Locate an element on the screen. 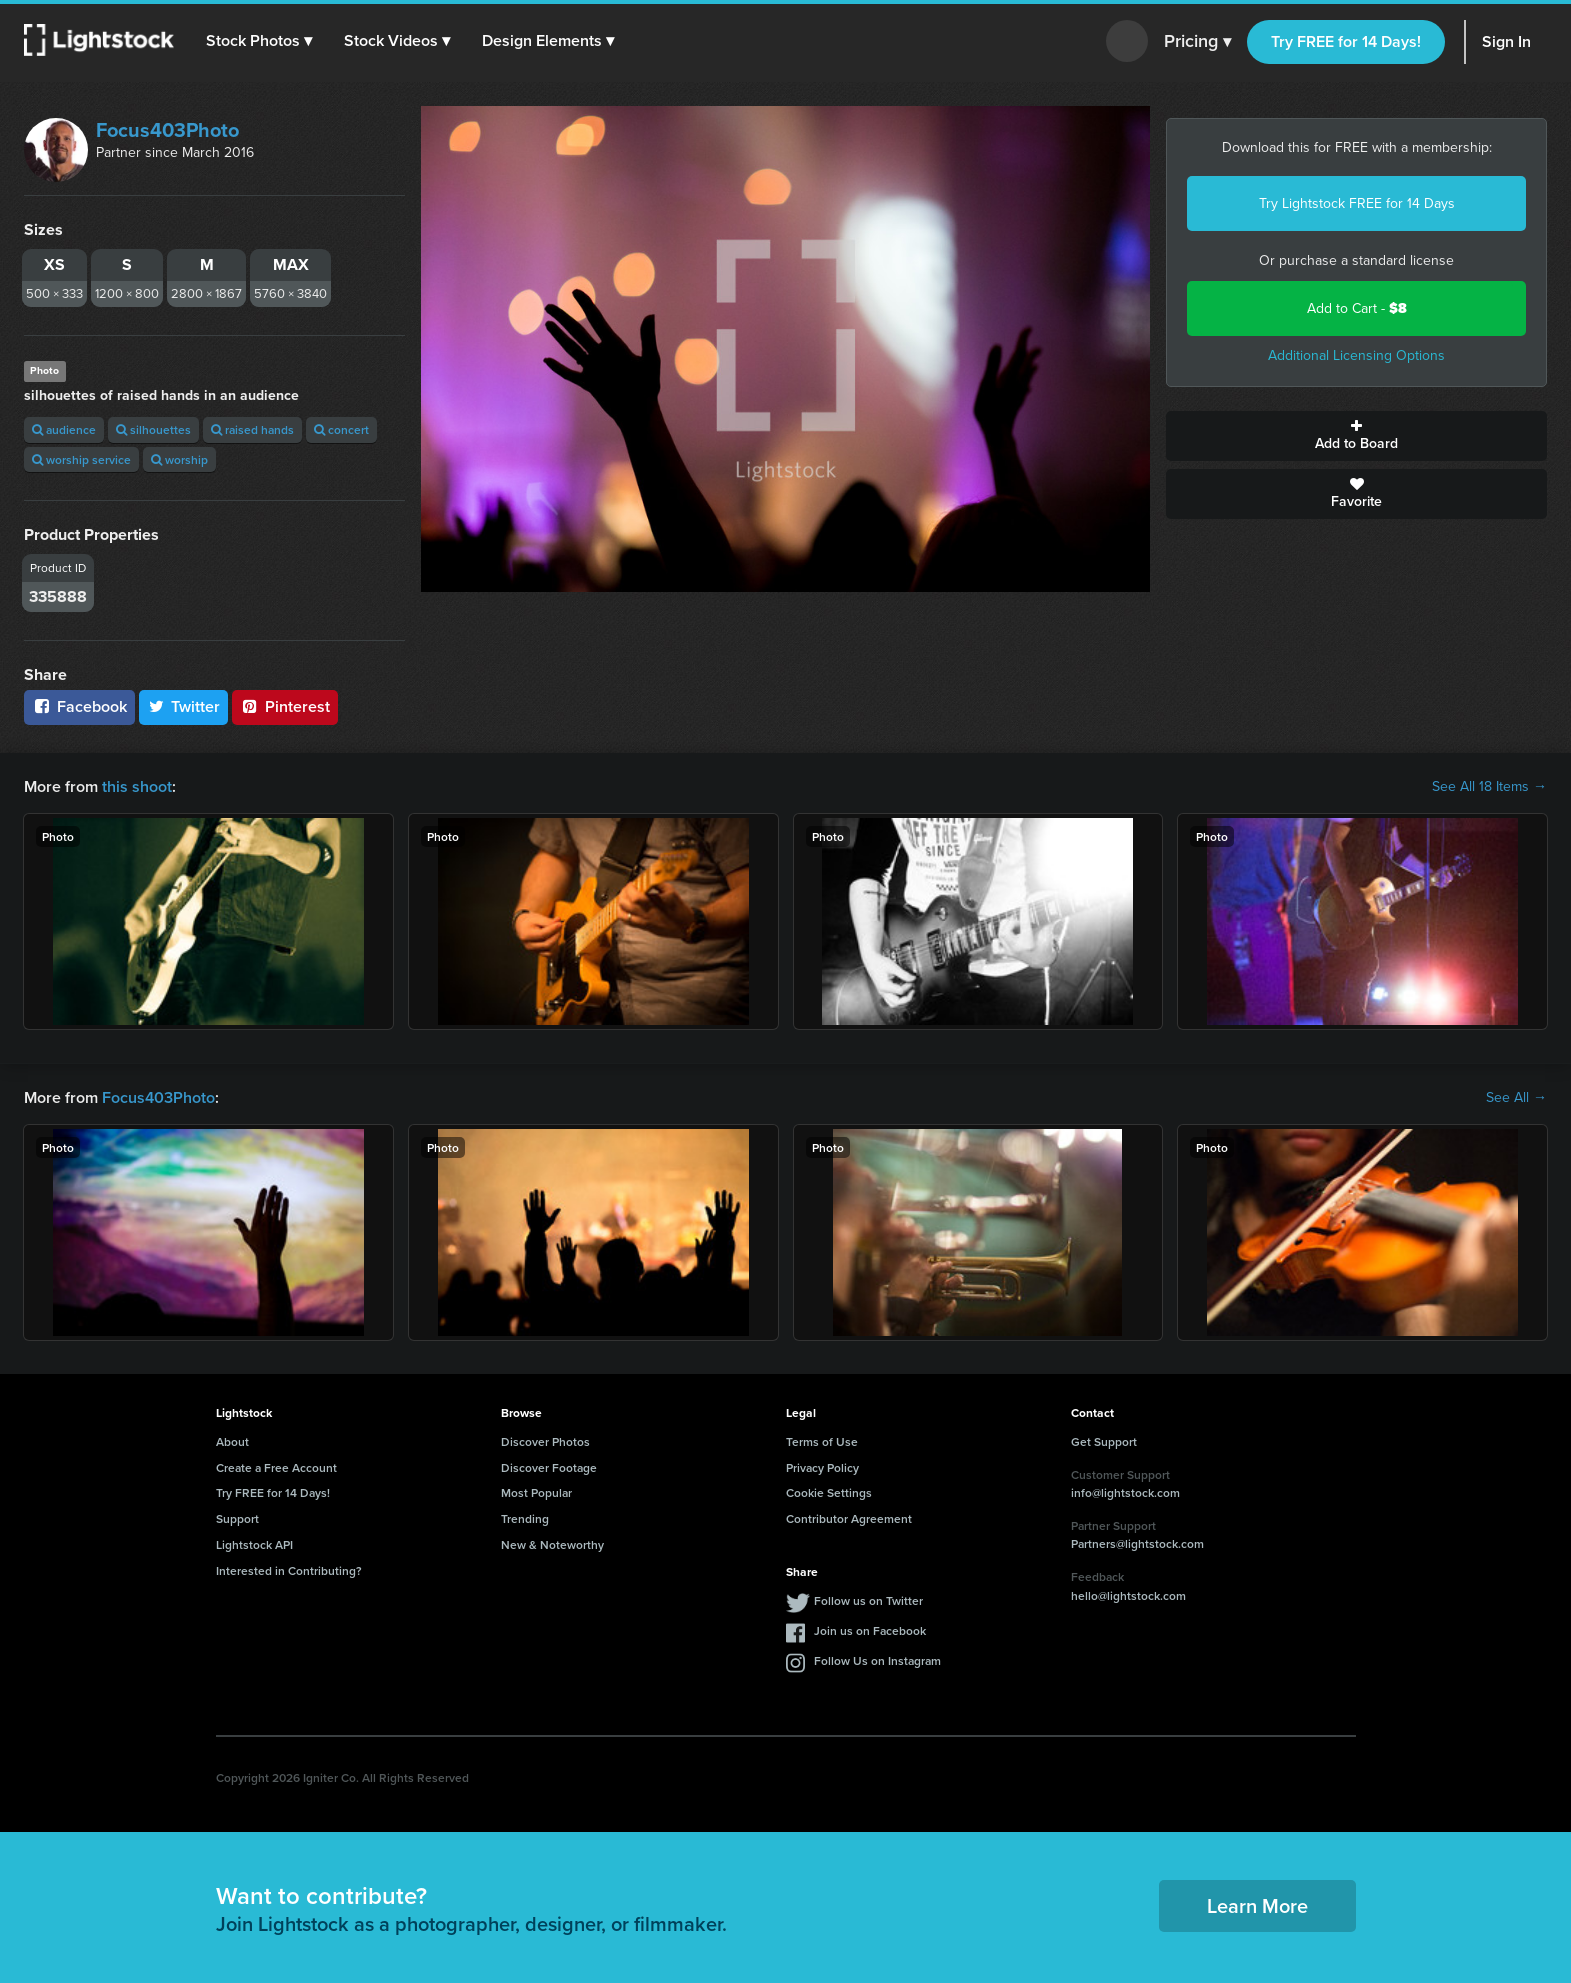  Interested in Contributing? is located at coordinates (289, 1570).